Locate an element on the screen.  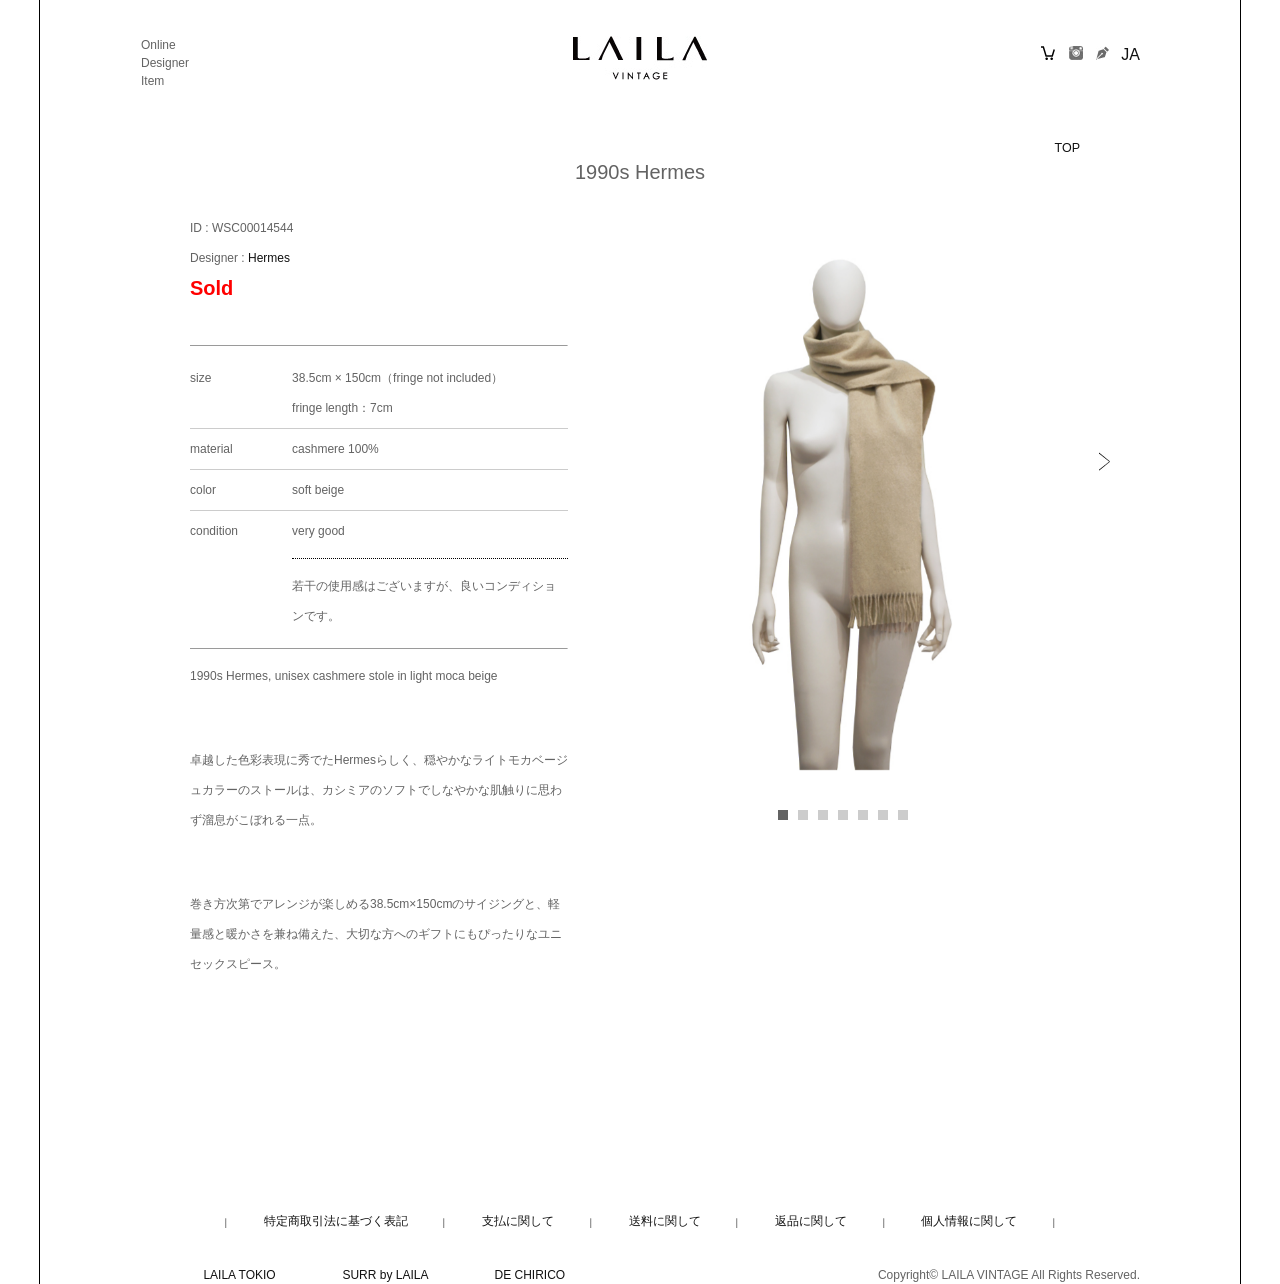
Online is located at coordinates (158, 45).